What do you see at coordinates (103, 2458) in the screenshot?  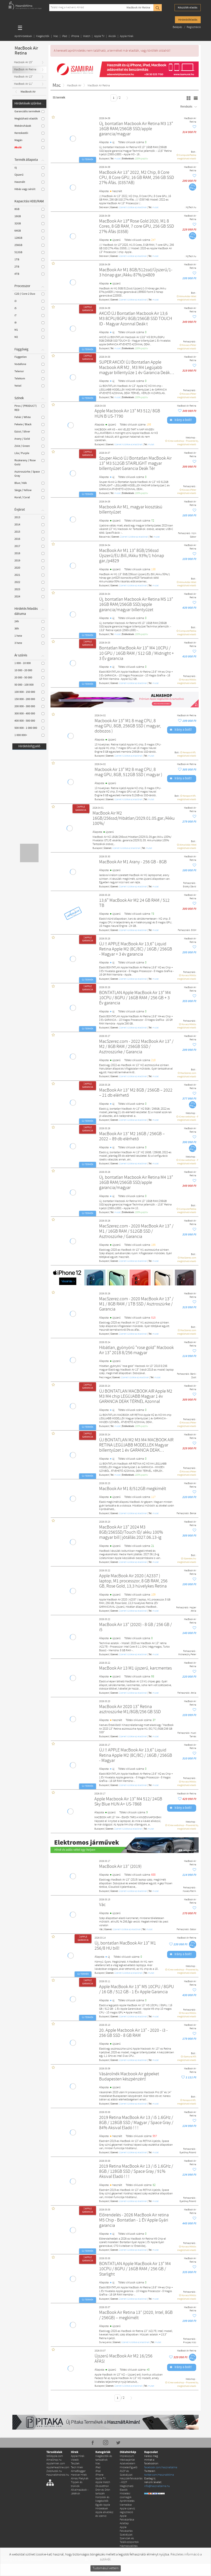 I see `Kiegészítők és tartozékok` at bounding box center [103, 2458].